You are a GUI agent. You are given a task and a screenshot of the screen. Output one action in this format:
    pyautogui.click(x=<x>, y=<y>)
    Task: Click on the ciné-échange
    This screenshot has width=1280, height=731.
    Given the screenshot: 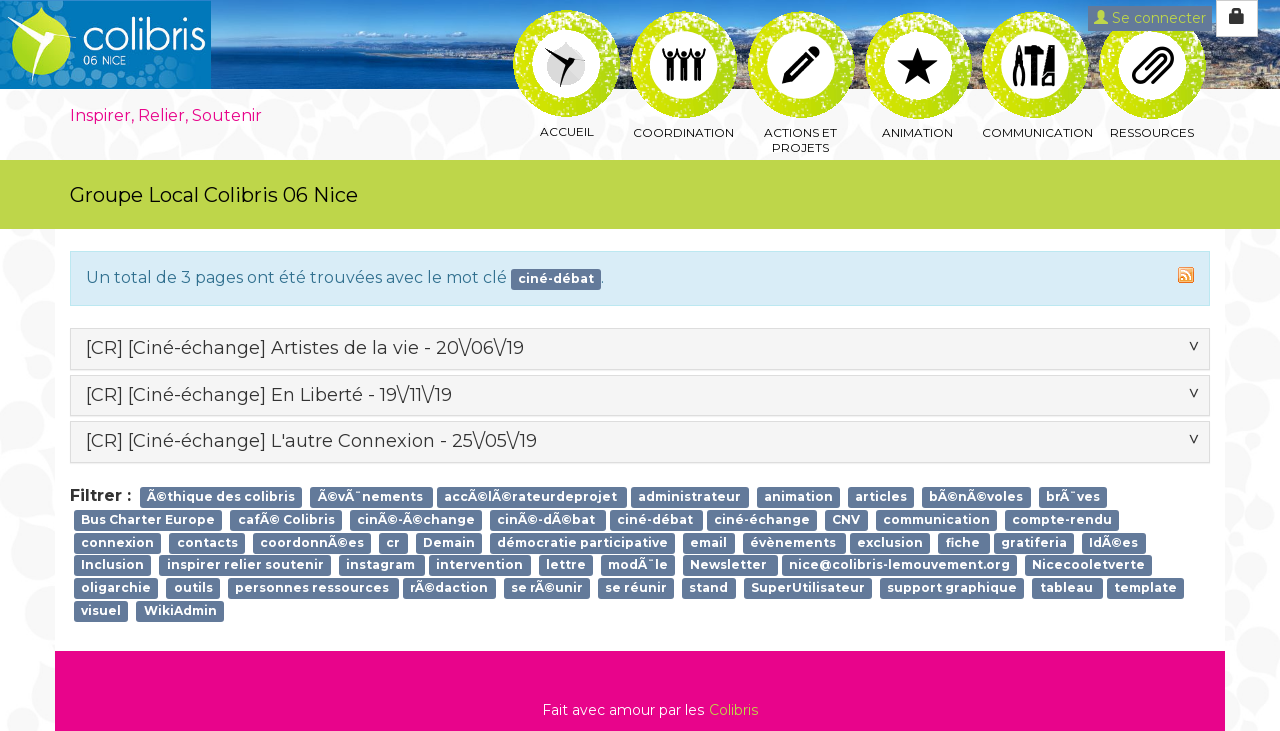 What is the action you would take?
    pyautogui.click(x=762, y=519)
    